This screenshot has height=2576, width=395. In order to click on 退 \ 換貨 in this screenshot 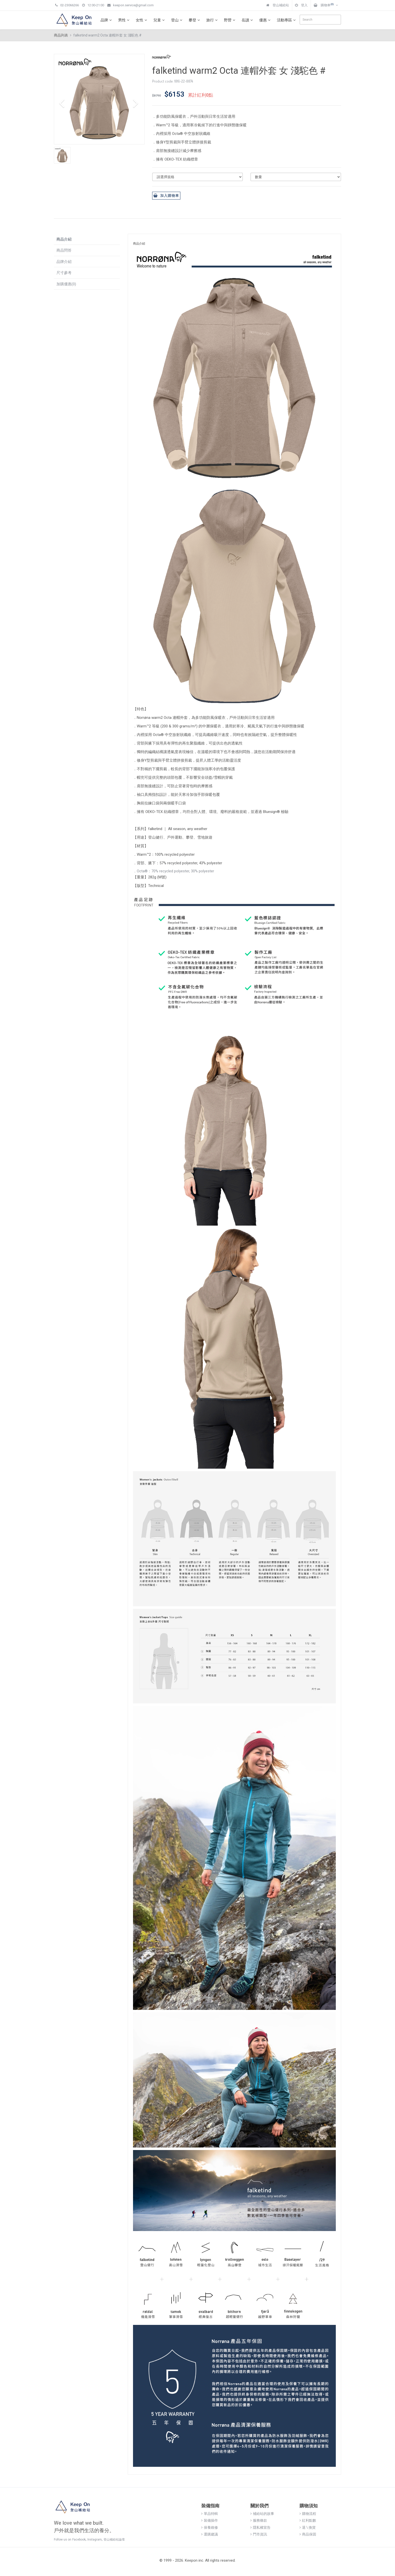, I will do `click(308, 2527)`.